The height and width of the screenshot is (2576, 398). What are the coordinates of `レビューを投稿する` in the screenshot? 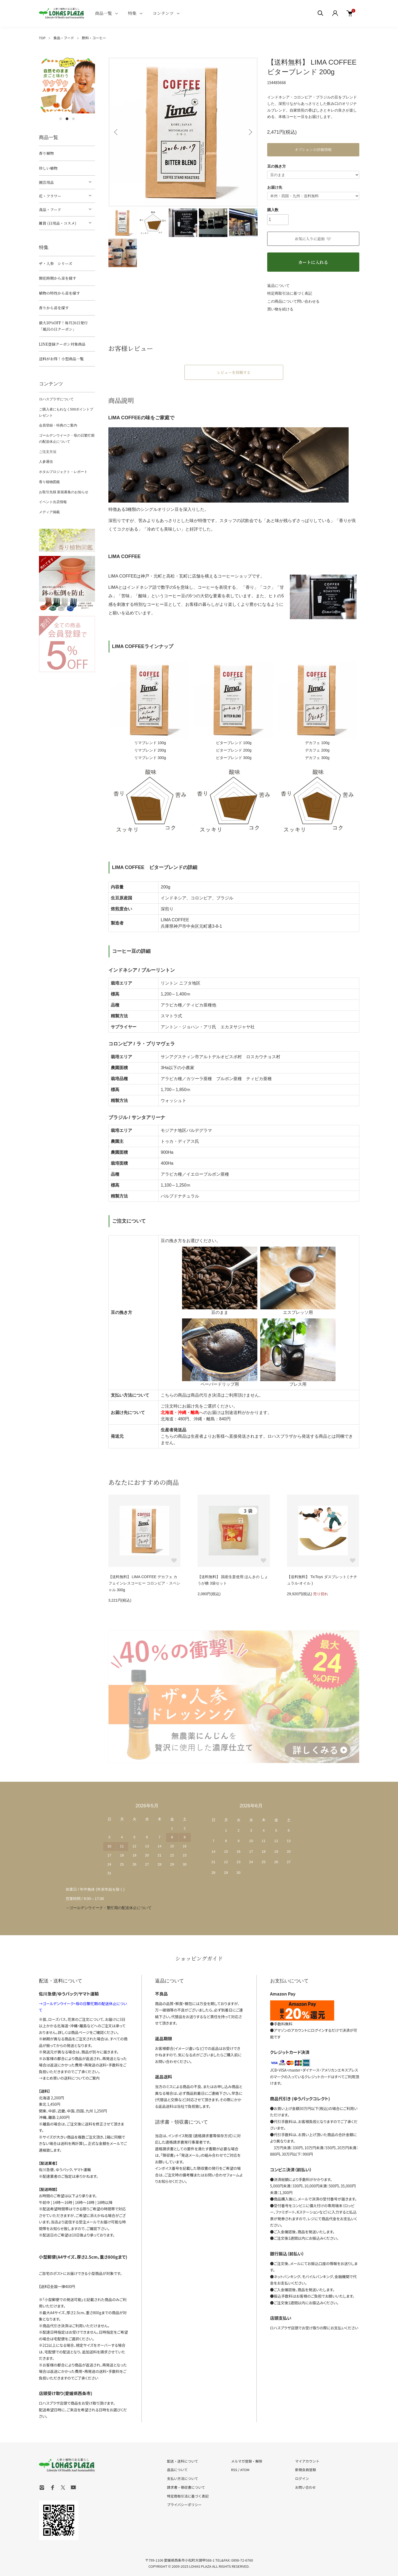 It's located at (234, 372).